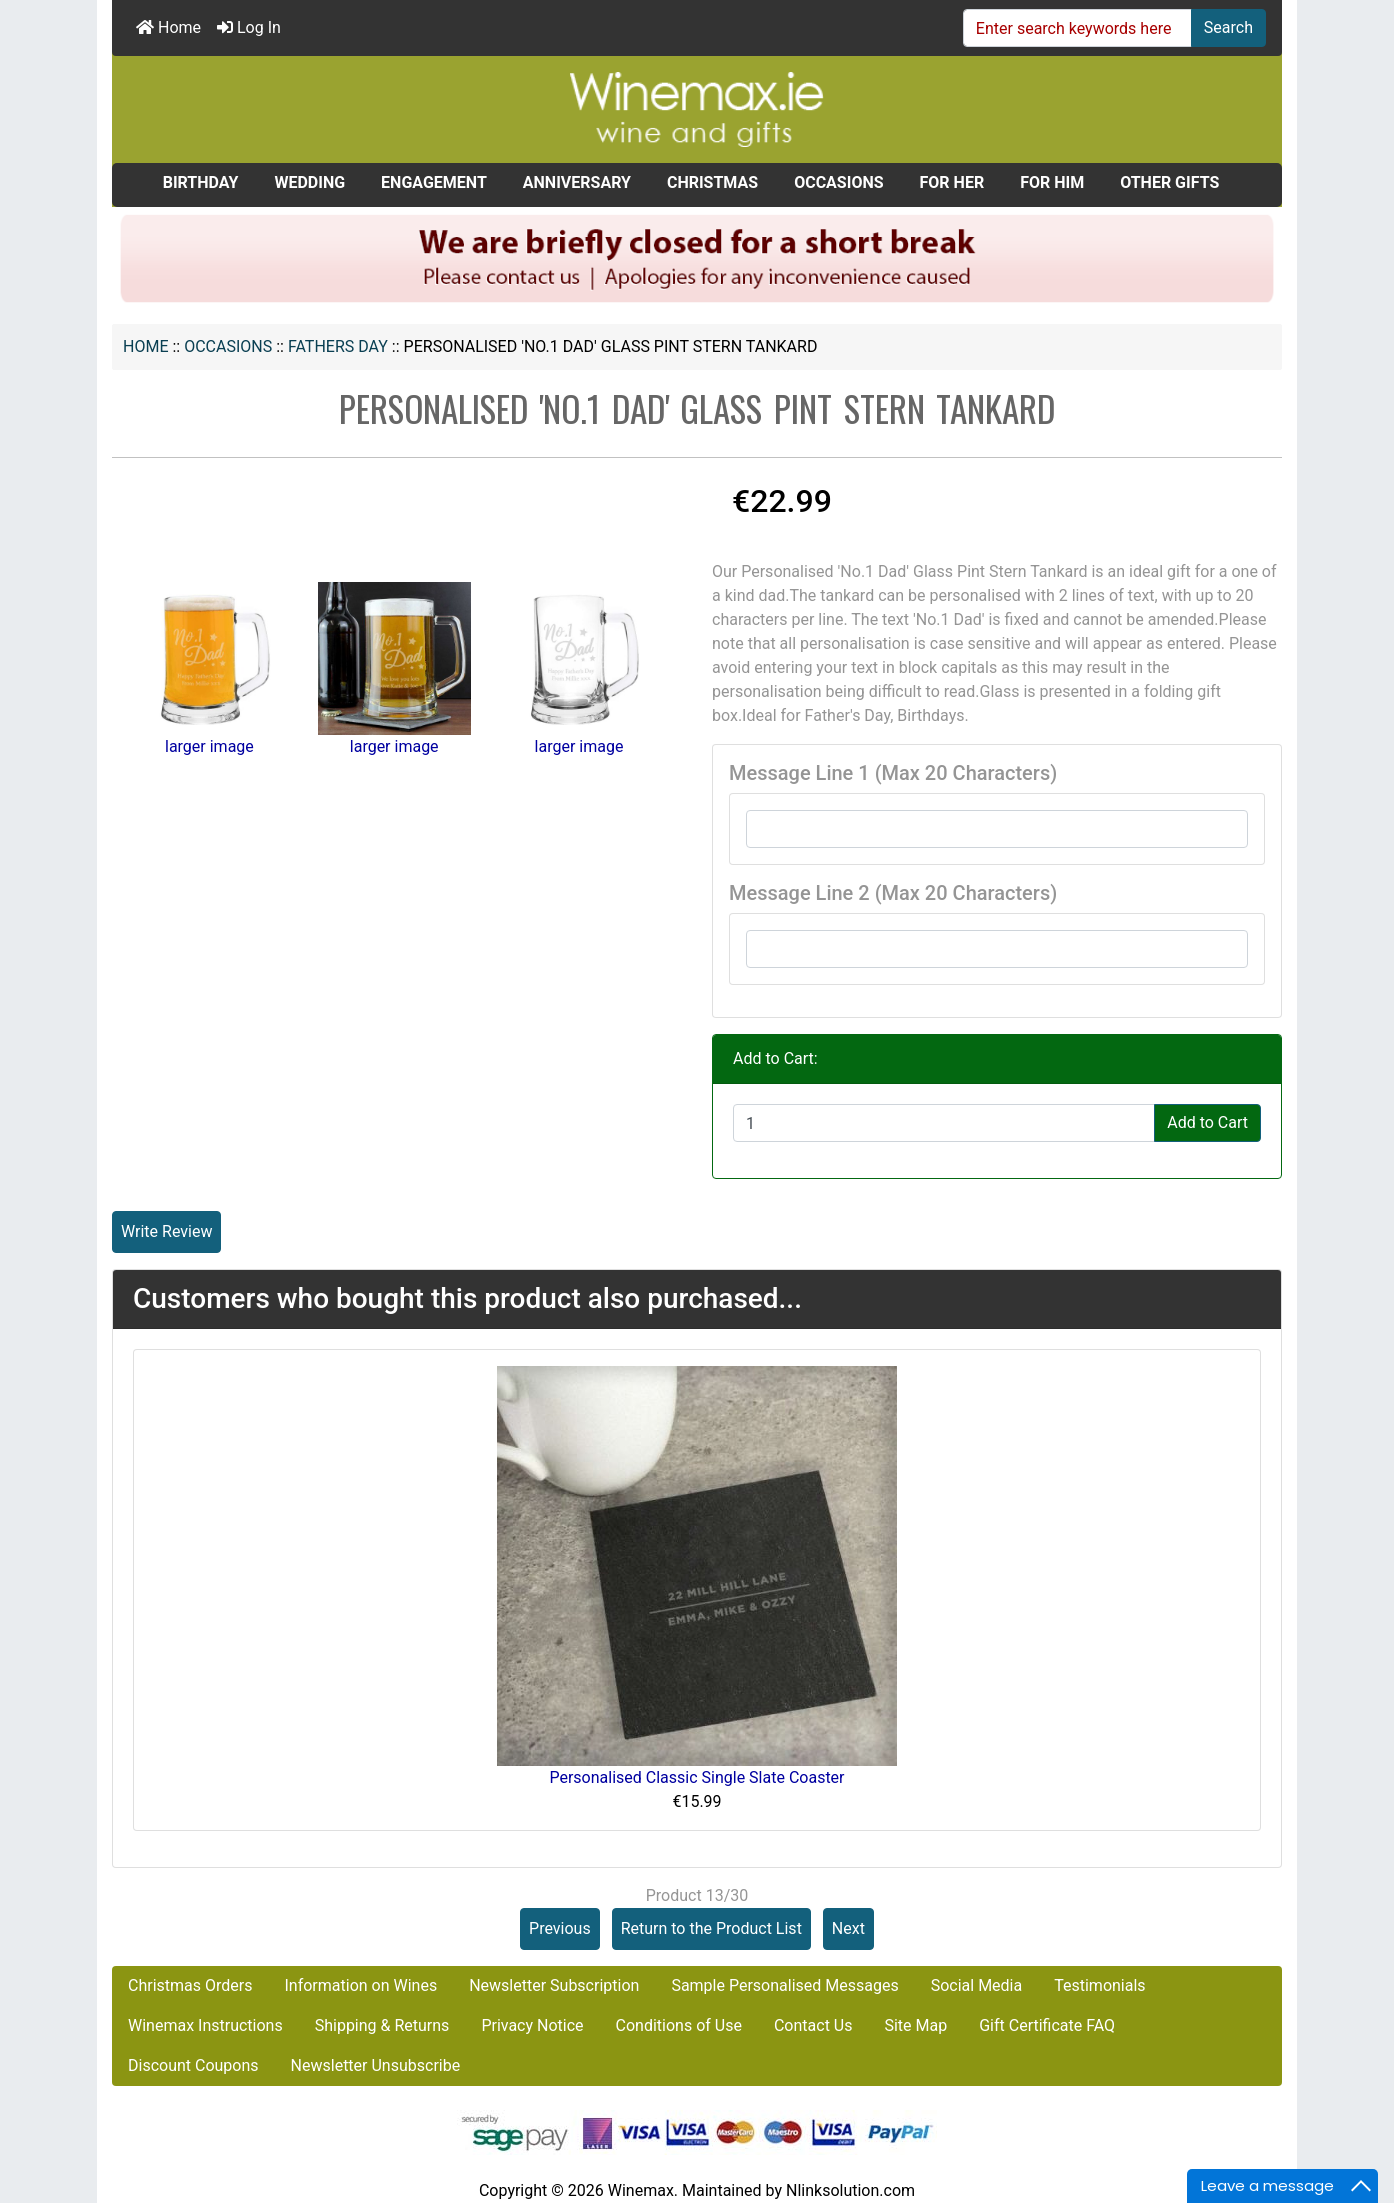 This screenshot has width=1394, height=2203. Describe the element at coordinates (711, 1928) in the screenshot. I see `Return to the Product List` at that location.